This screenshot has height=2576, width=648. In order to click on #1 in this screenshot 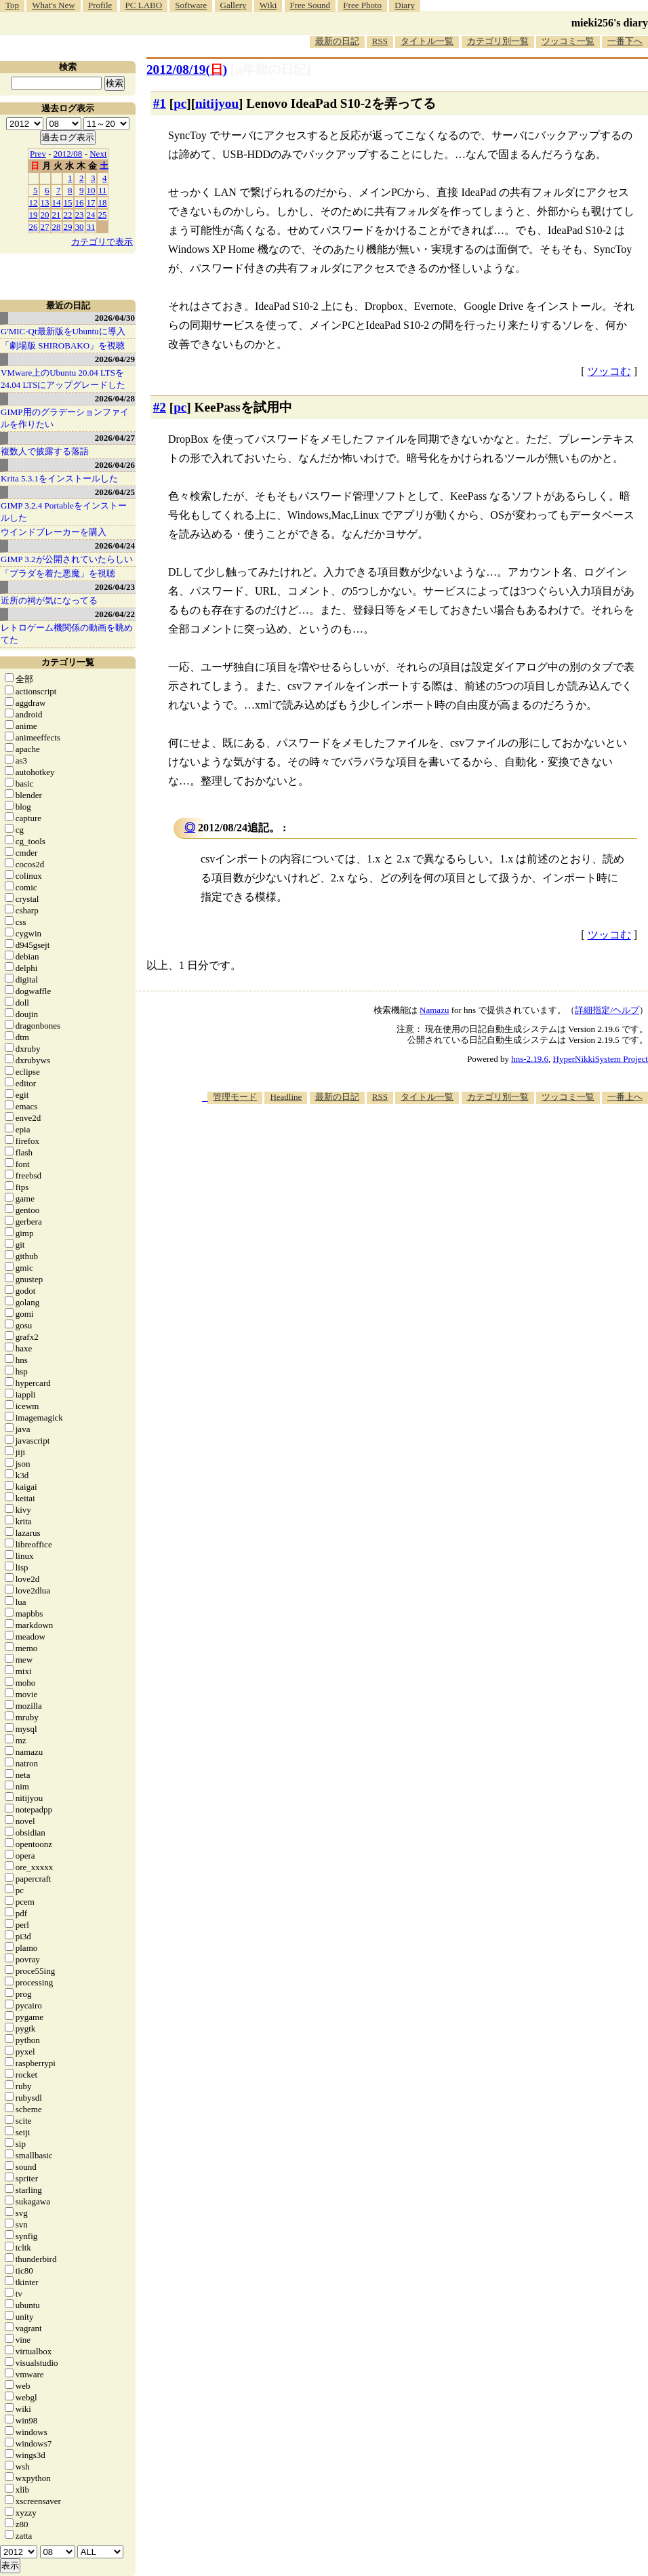, I will do `click(159, 103)`.